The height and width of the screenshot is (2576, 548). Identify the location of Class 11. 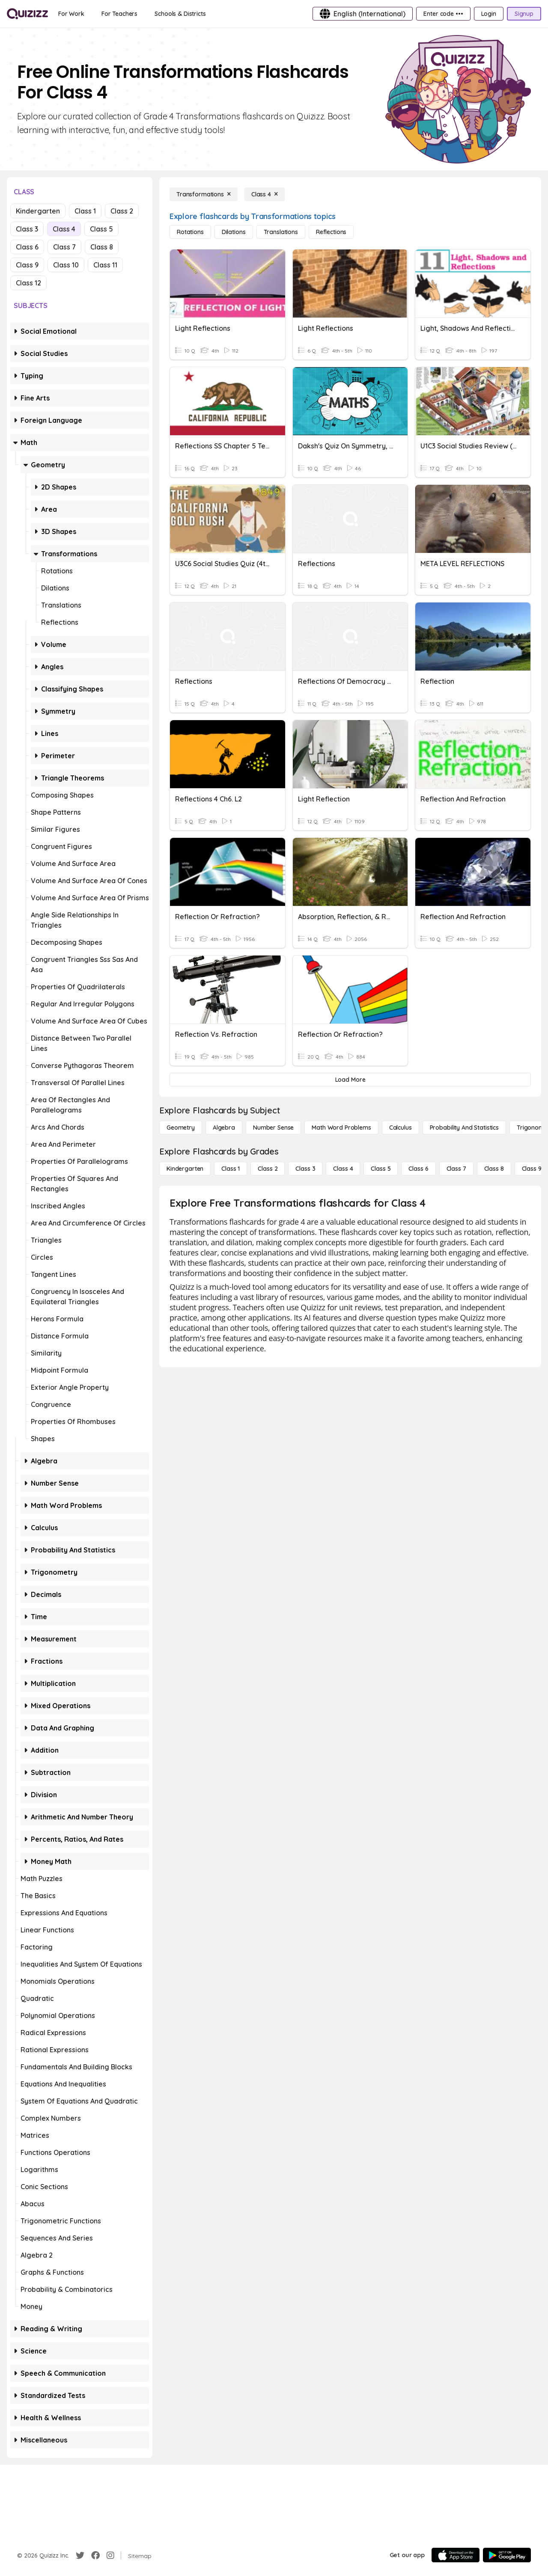
(105, 265).